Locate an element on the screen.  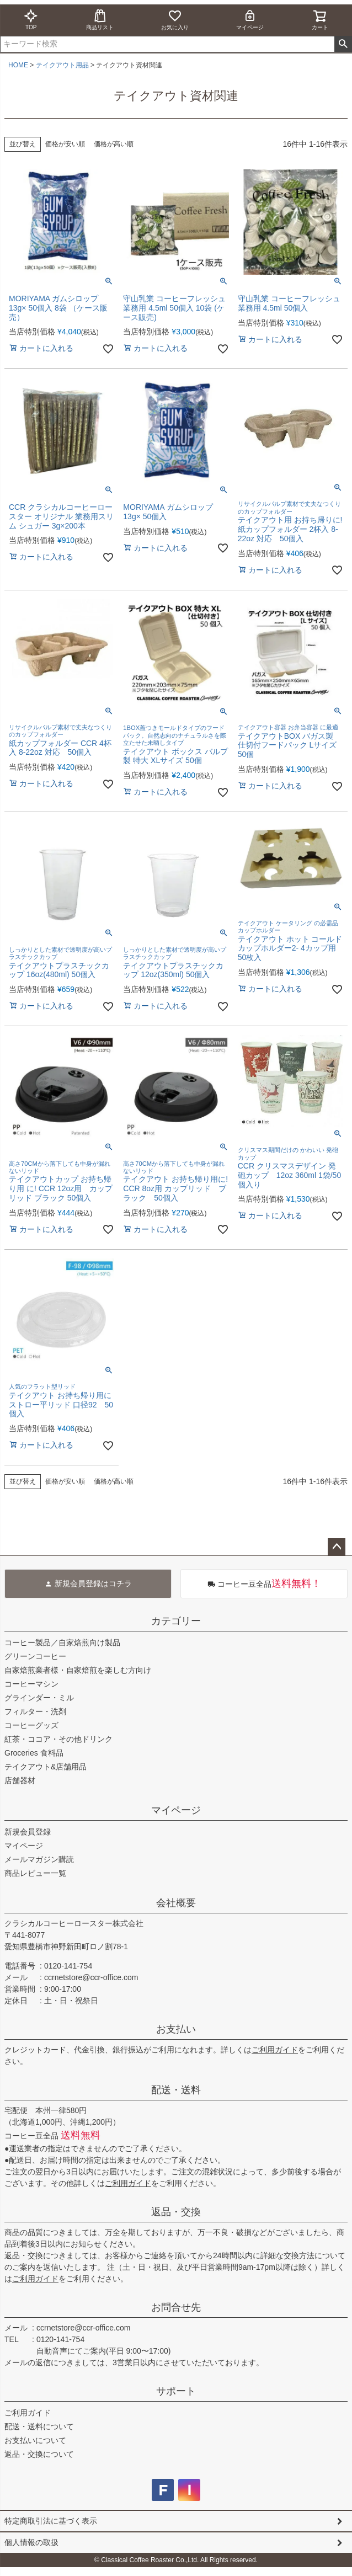
フィルター・洗剤 is located at coordinates (35, 1711).